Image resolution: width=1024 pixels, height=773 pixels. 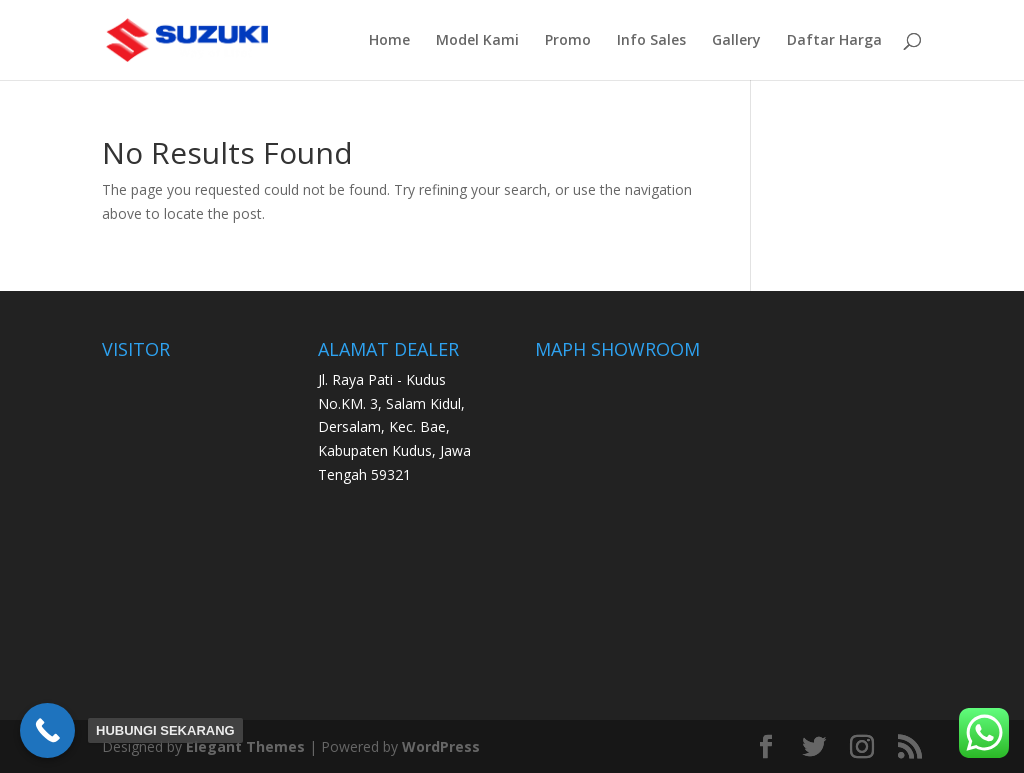 What do you see at coordinates (477, 41) in the screenshot?
I see `Model Kami` at bounding box center [477, 41].